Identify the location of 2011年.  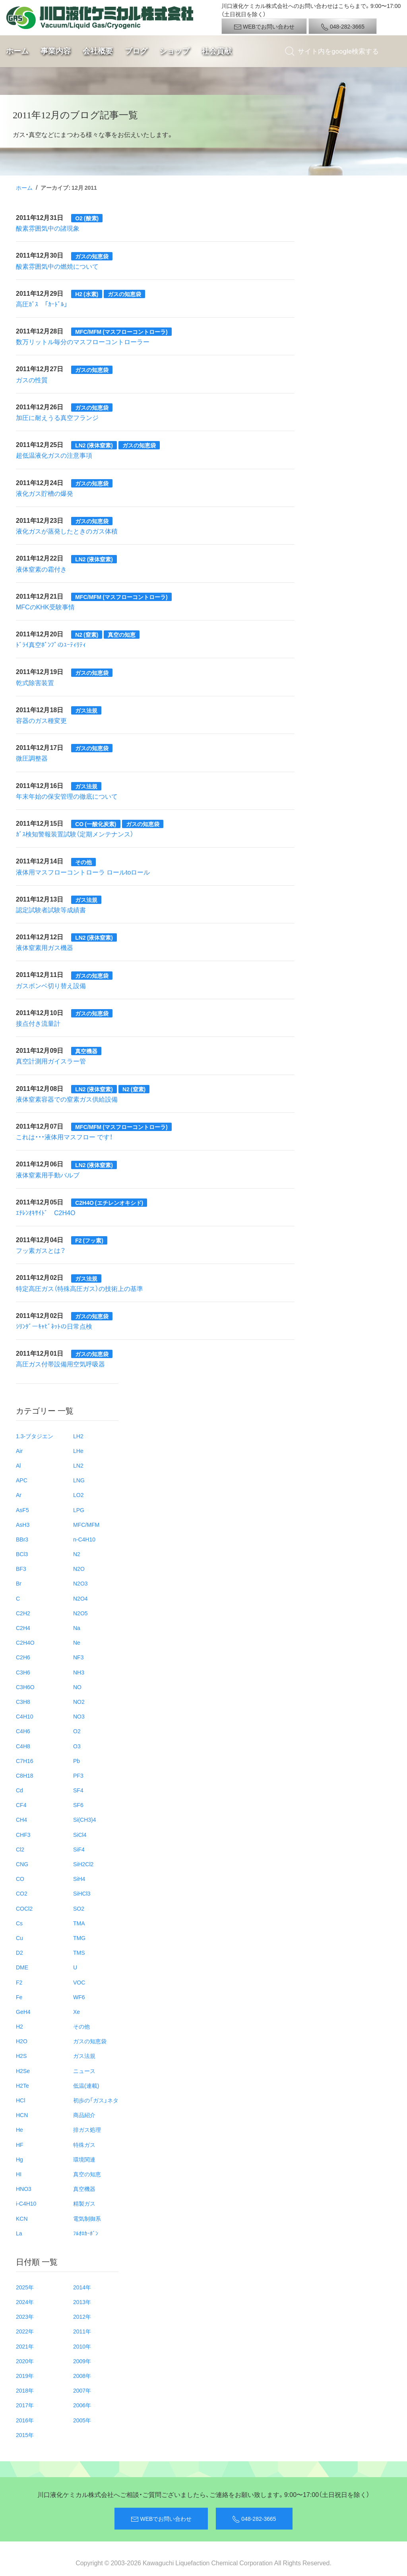
(82, 2331).